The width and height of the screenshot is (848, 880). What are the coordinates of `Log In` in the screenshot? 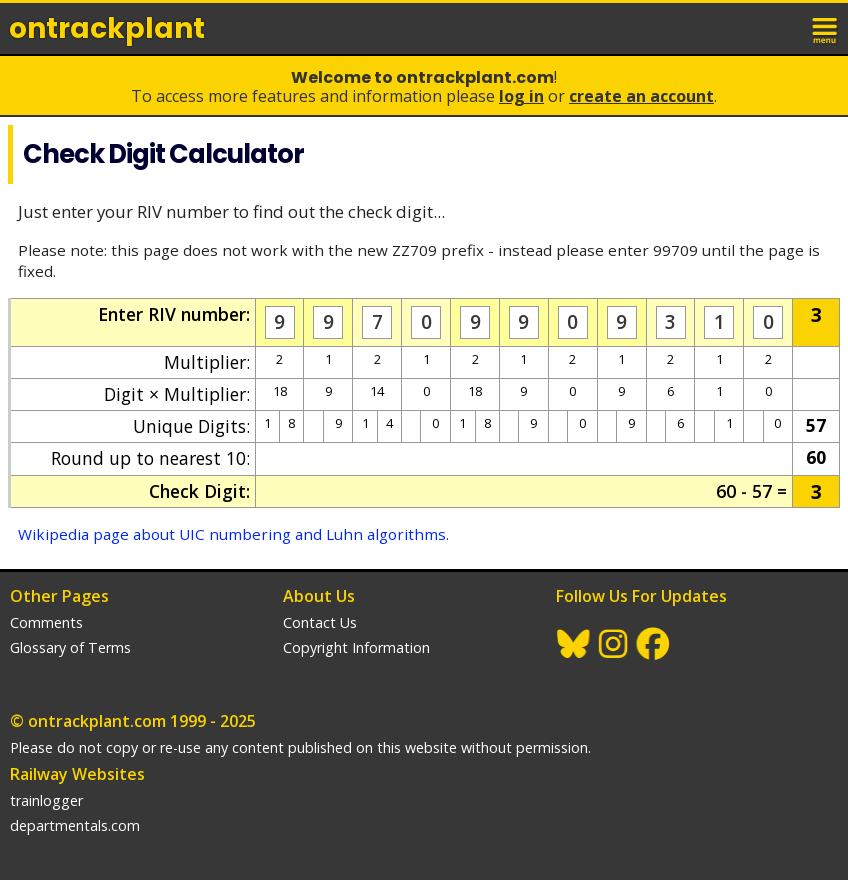 It's located at (521, 96).